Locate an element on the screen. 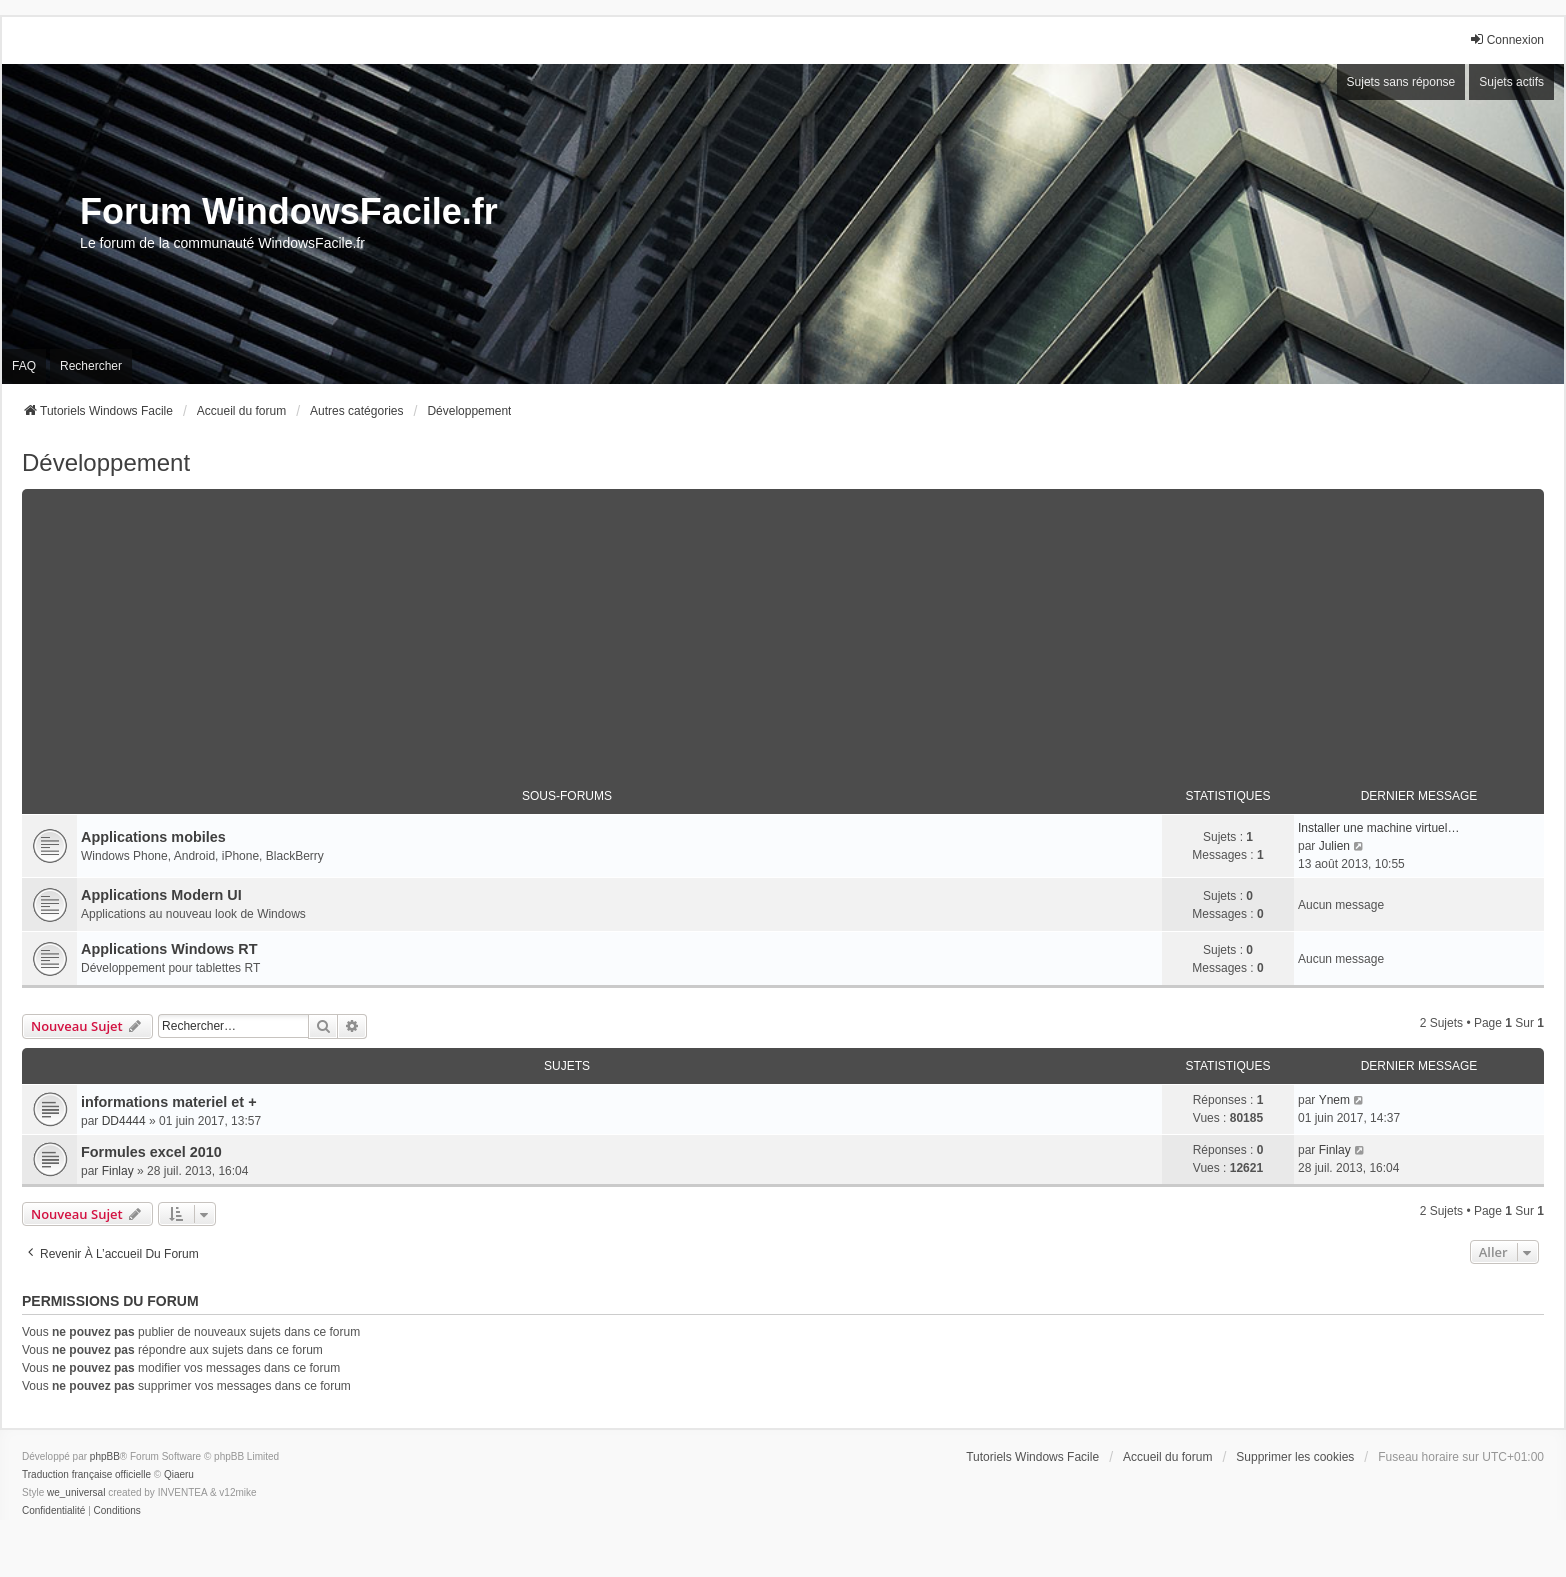 This screenshot has height=1577, width=1566. Supprimer les cookies [menuitem] is located at coordinates (1295, 1457).